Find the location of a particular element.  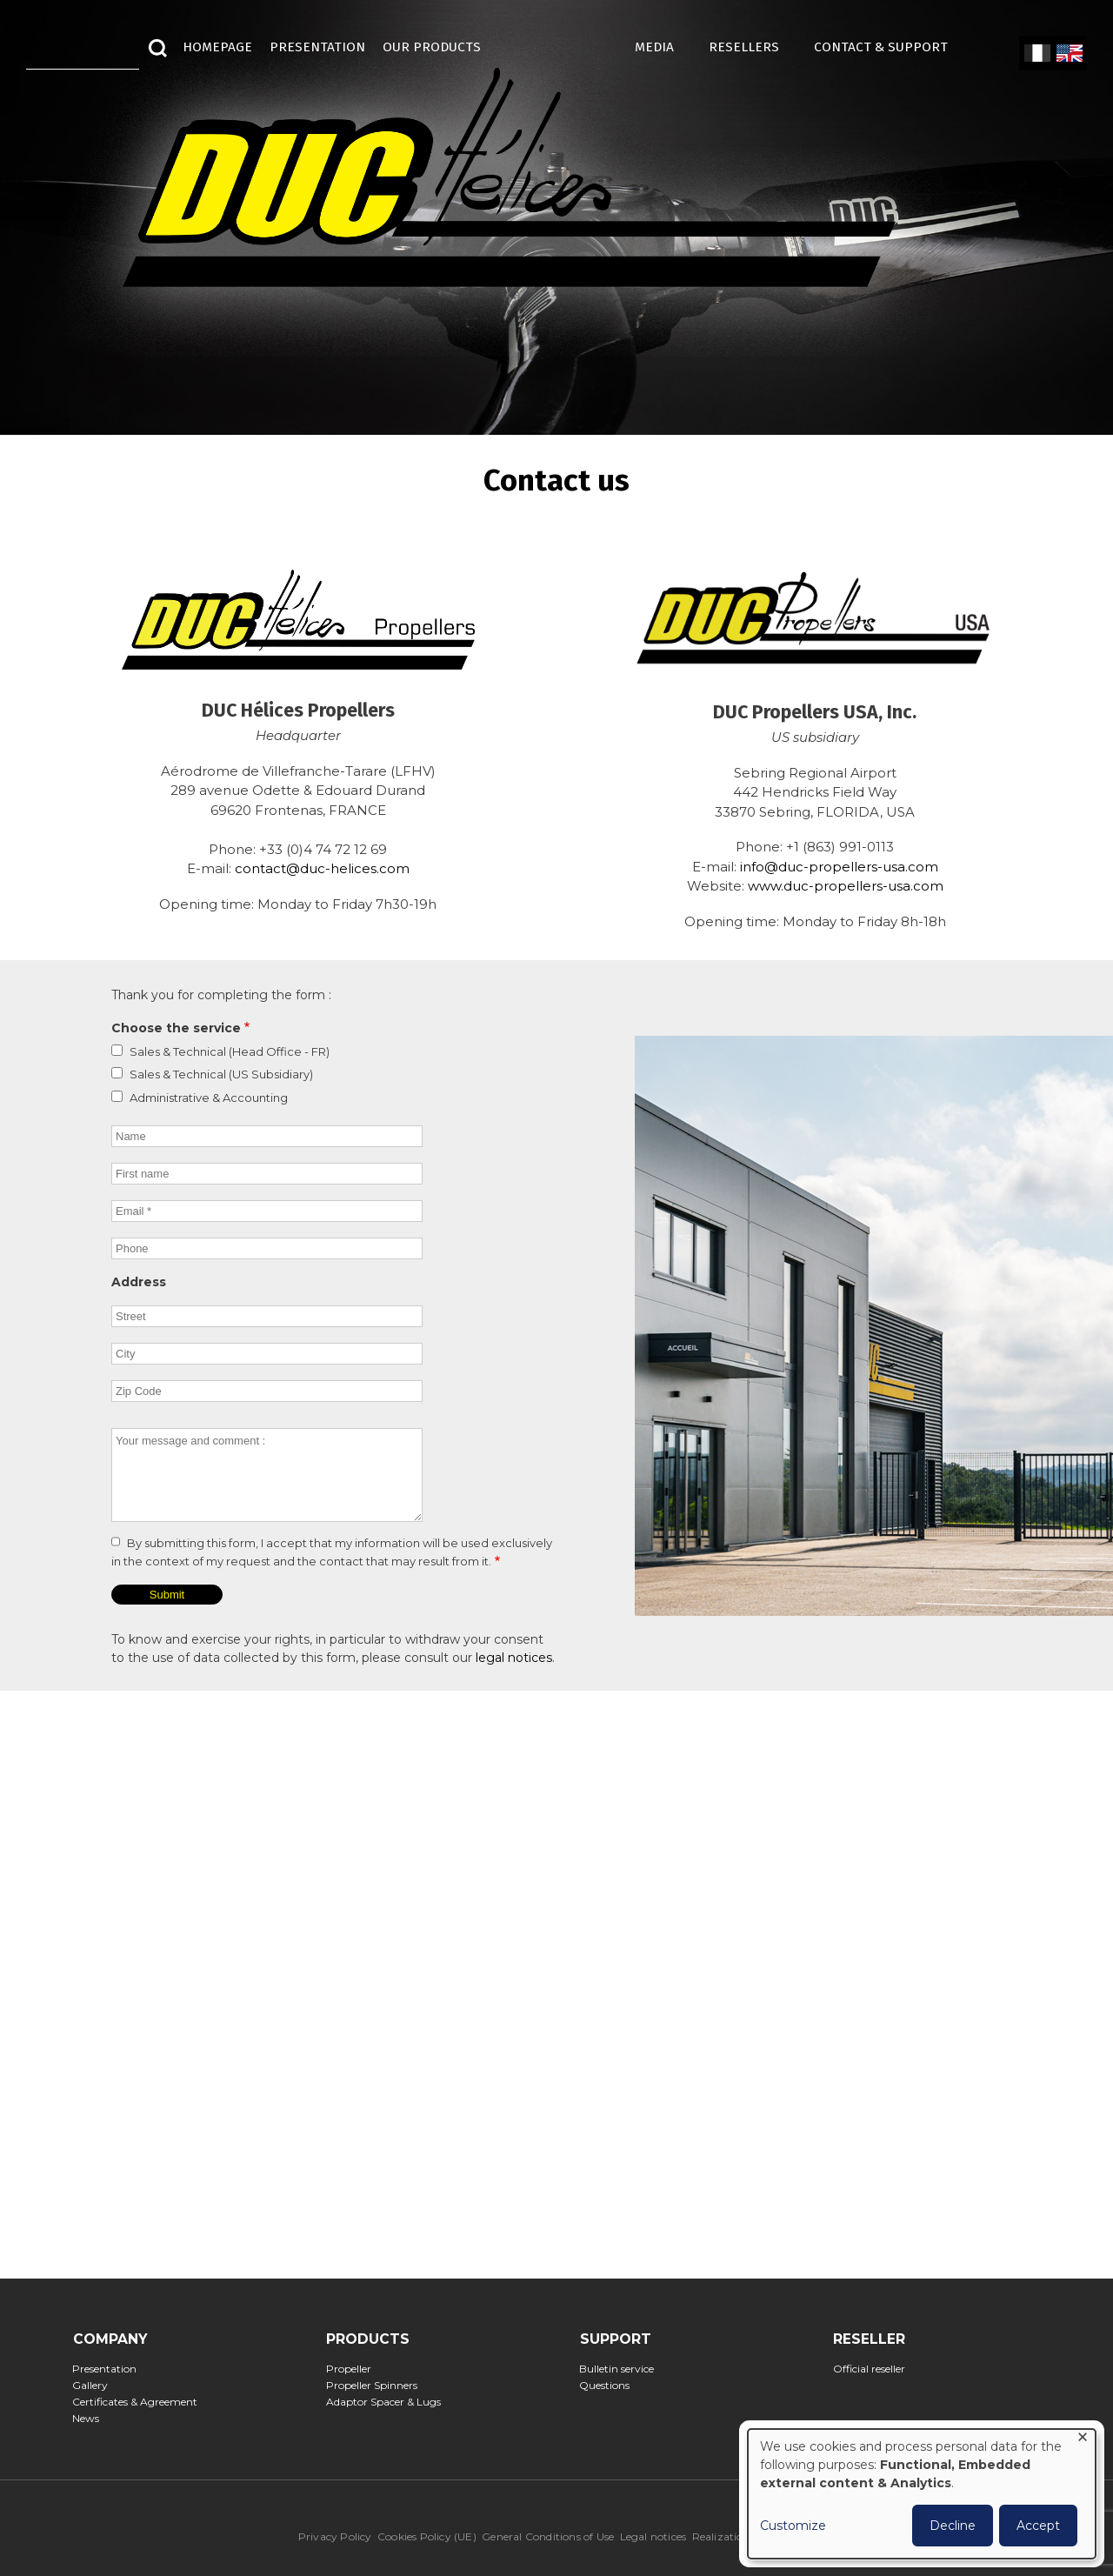

MEDIA [menuitem] is located at coordinates (663, 47).